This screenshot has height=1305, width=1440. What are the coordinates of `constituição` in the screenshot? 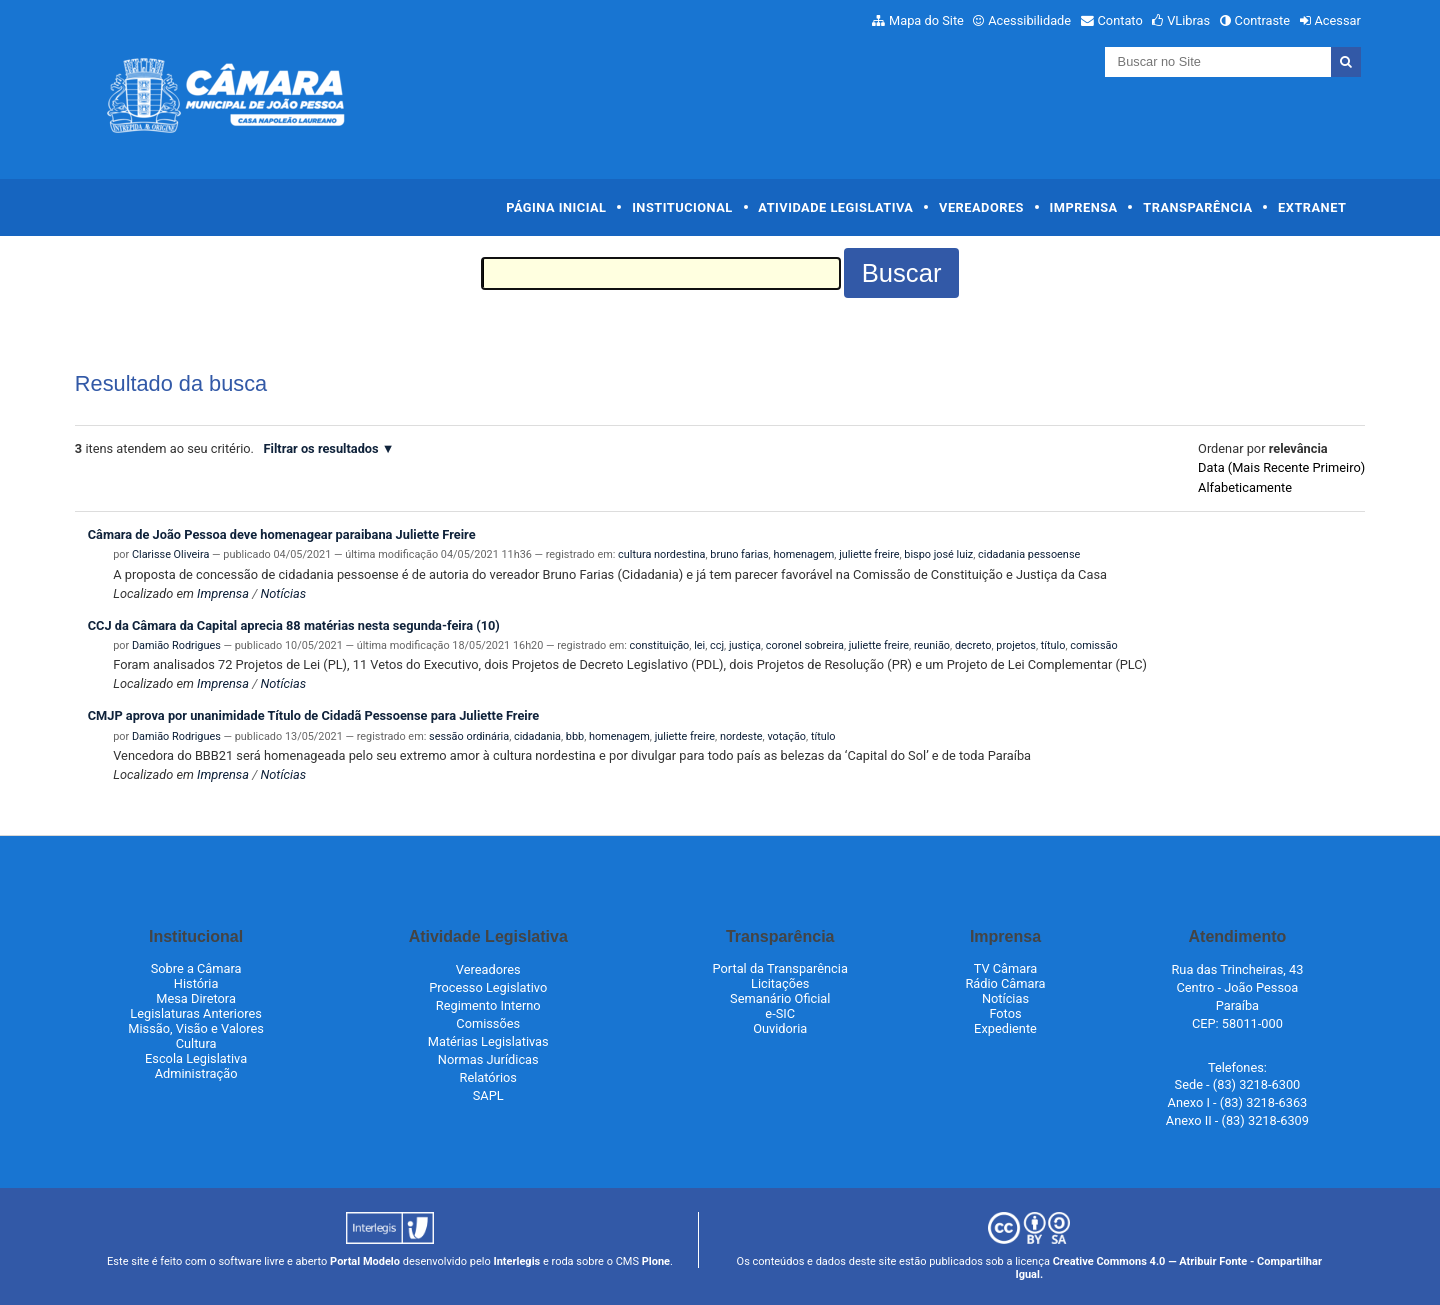 It's located at (660, 645).